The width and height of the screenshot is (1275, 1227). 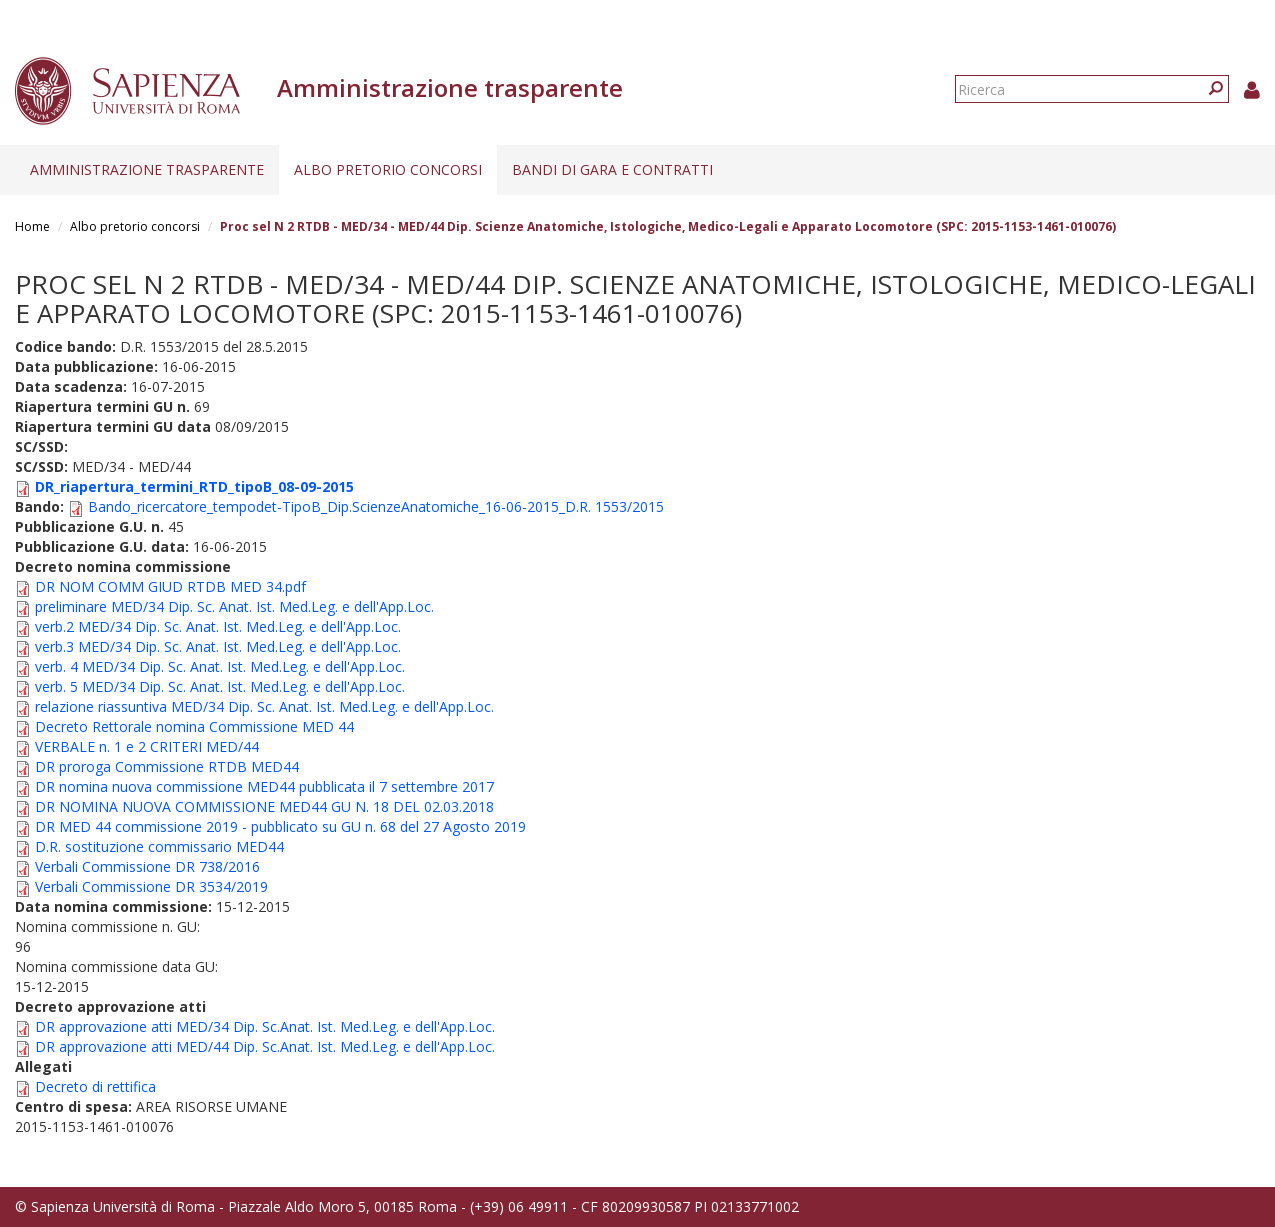 I want to click on Bando_ricercatore_tempodet-TipoB_Dip.ScienzeAnatomiche_16-06-2015_D.R. 1553/2015, so click(x=376, y=506).